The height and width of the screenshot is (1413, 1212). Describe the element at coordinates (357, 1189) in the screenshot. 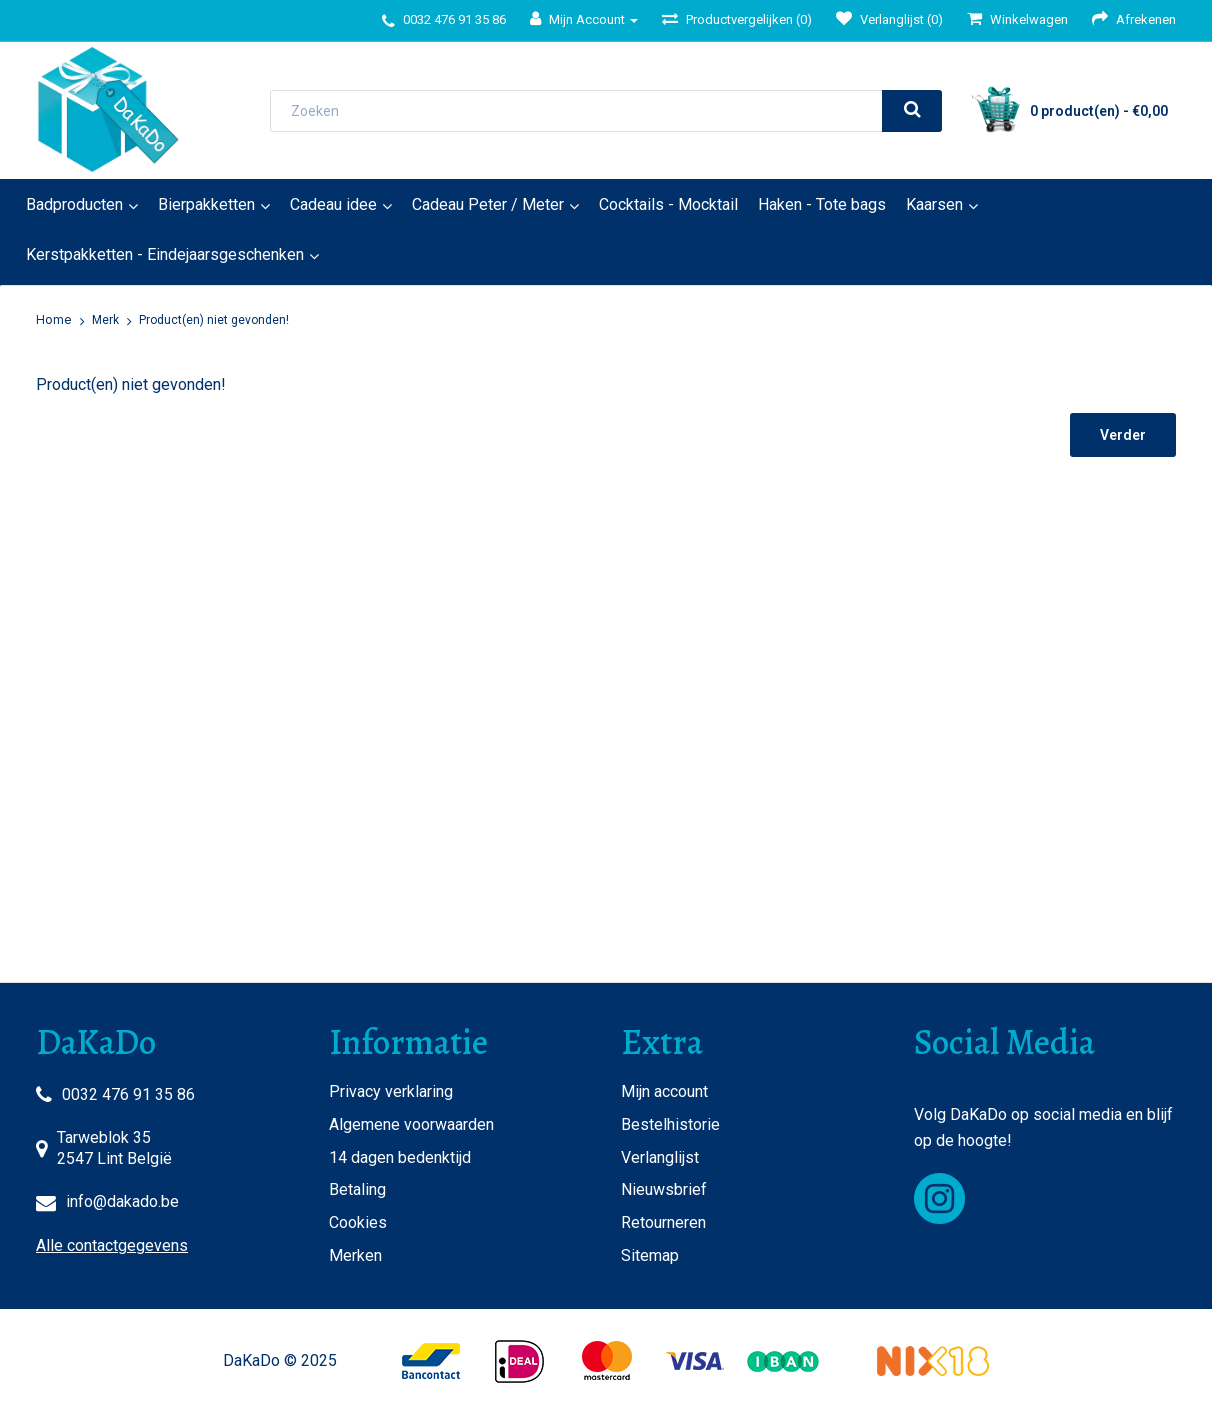

I see `Betaling` at that location.